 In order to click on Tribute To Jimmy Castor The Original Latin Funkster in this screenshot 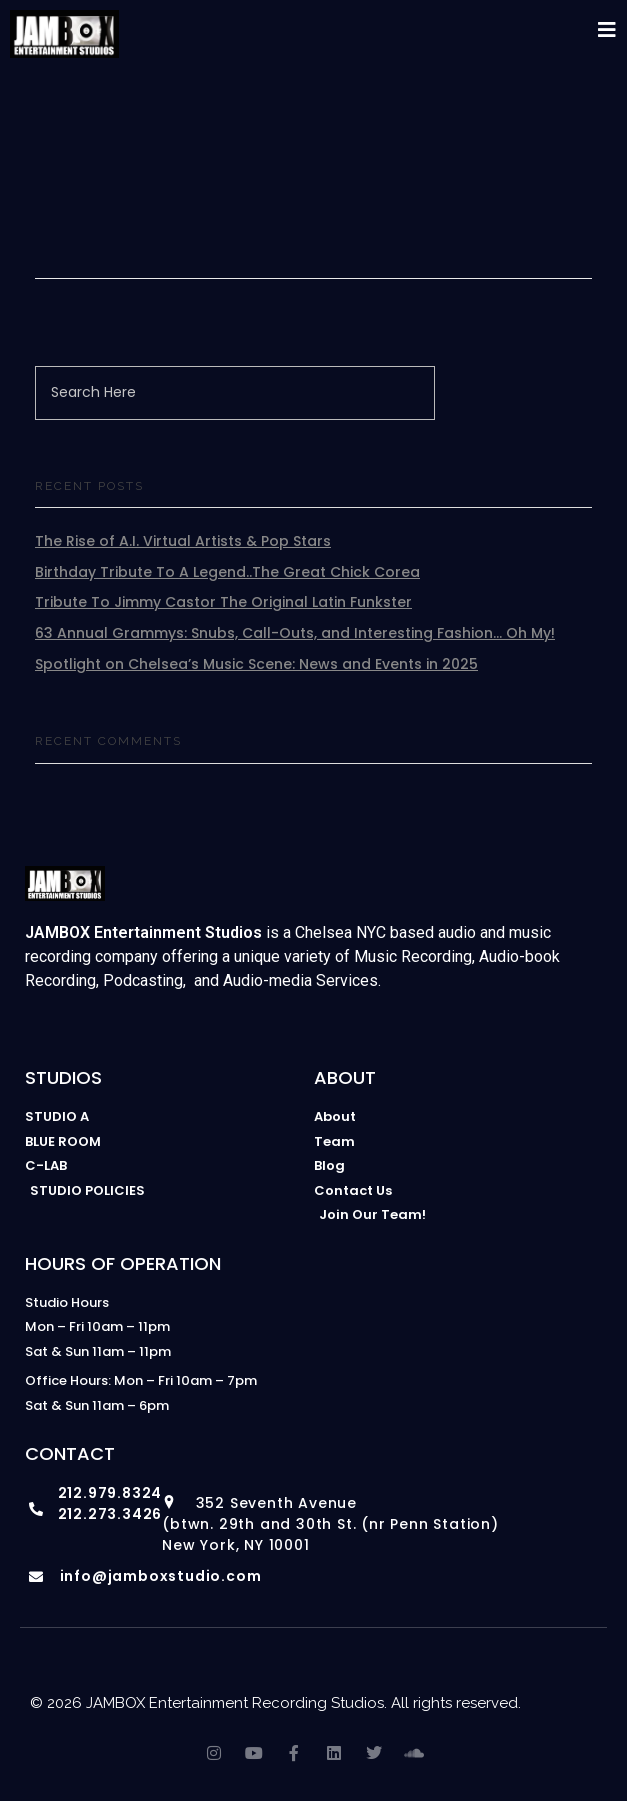, I will do `click(223, 602)`.